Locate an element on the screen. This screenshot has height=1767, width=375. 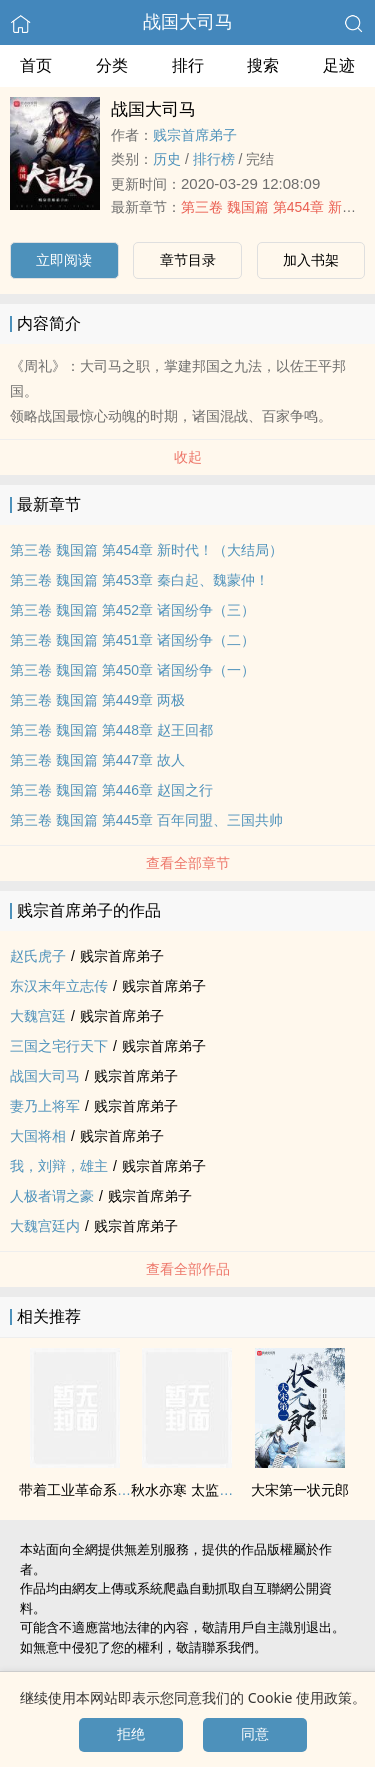
第三卷 魏国篇 第454章 新时代！（大结局） is located at coordinates (146, 550).